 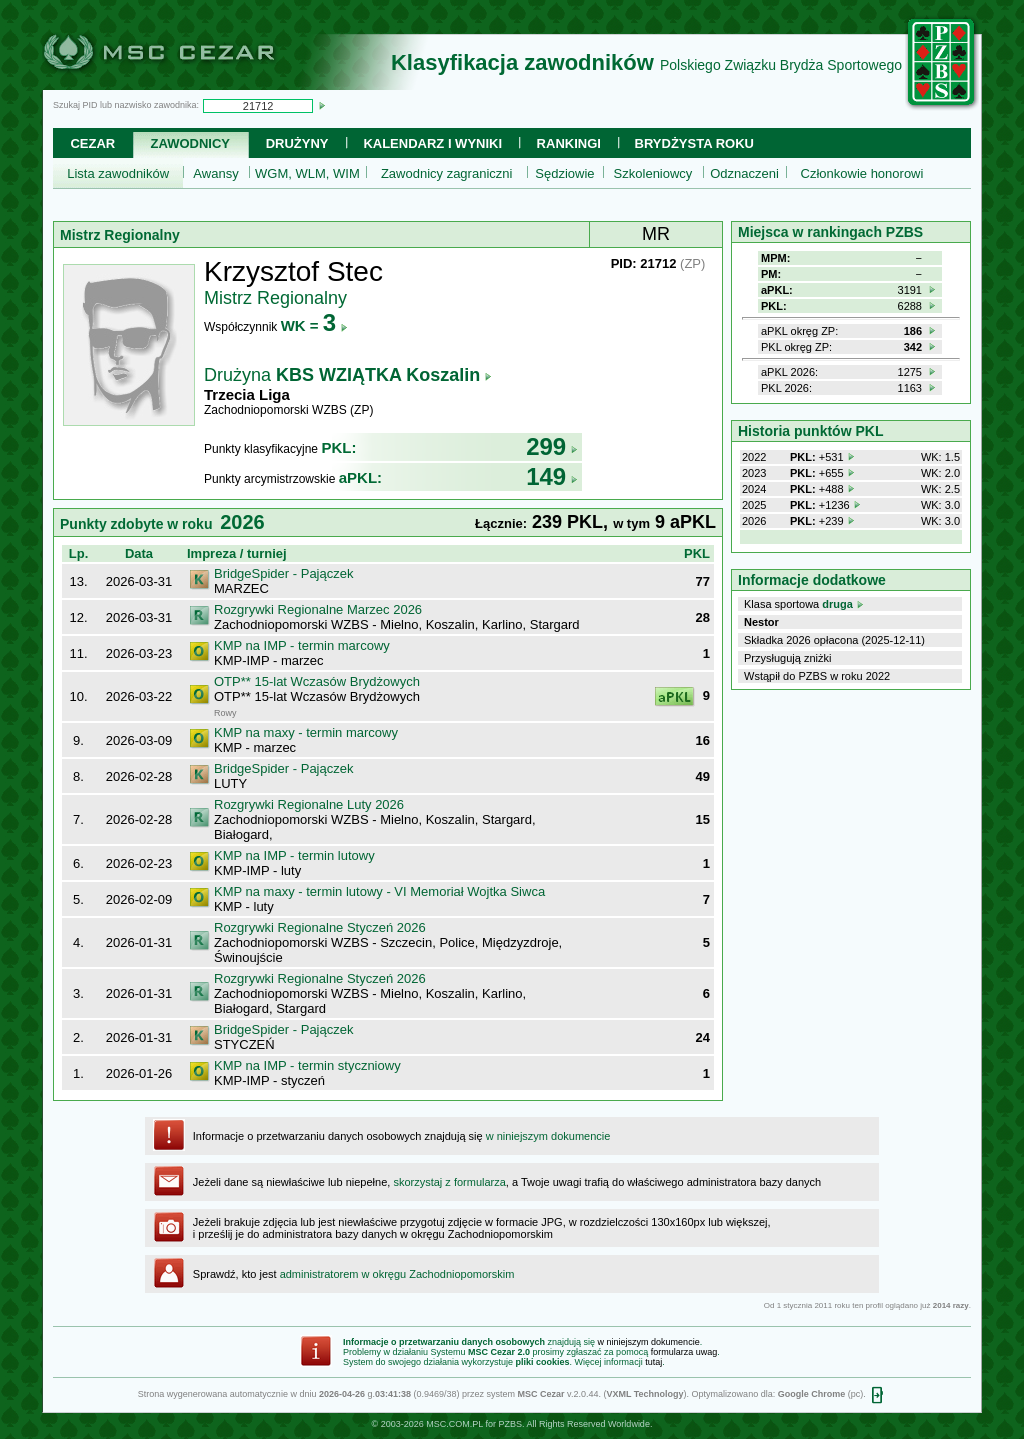 I want to click on Cezar, so click(x=92, y=143).